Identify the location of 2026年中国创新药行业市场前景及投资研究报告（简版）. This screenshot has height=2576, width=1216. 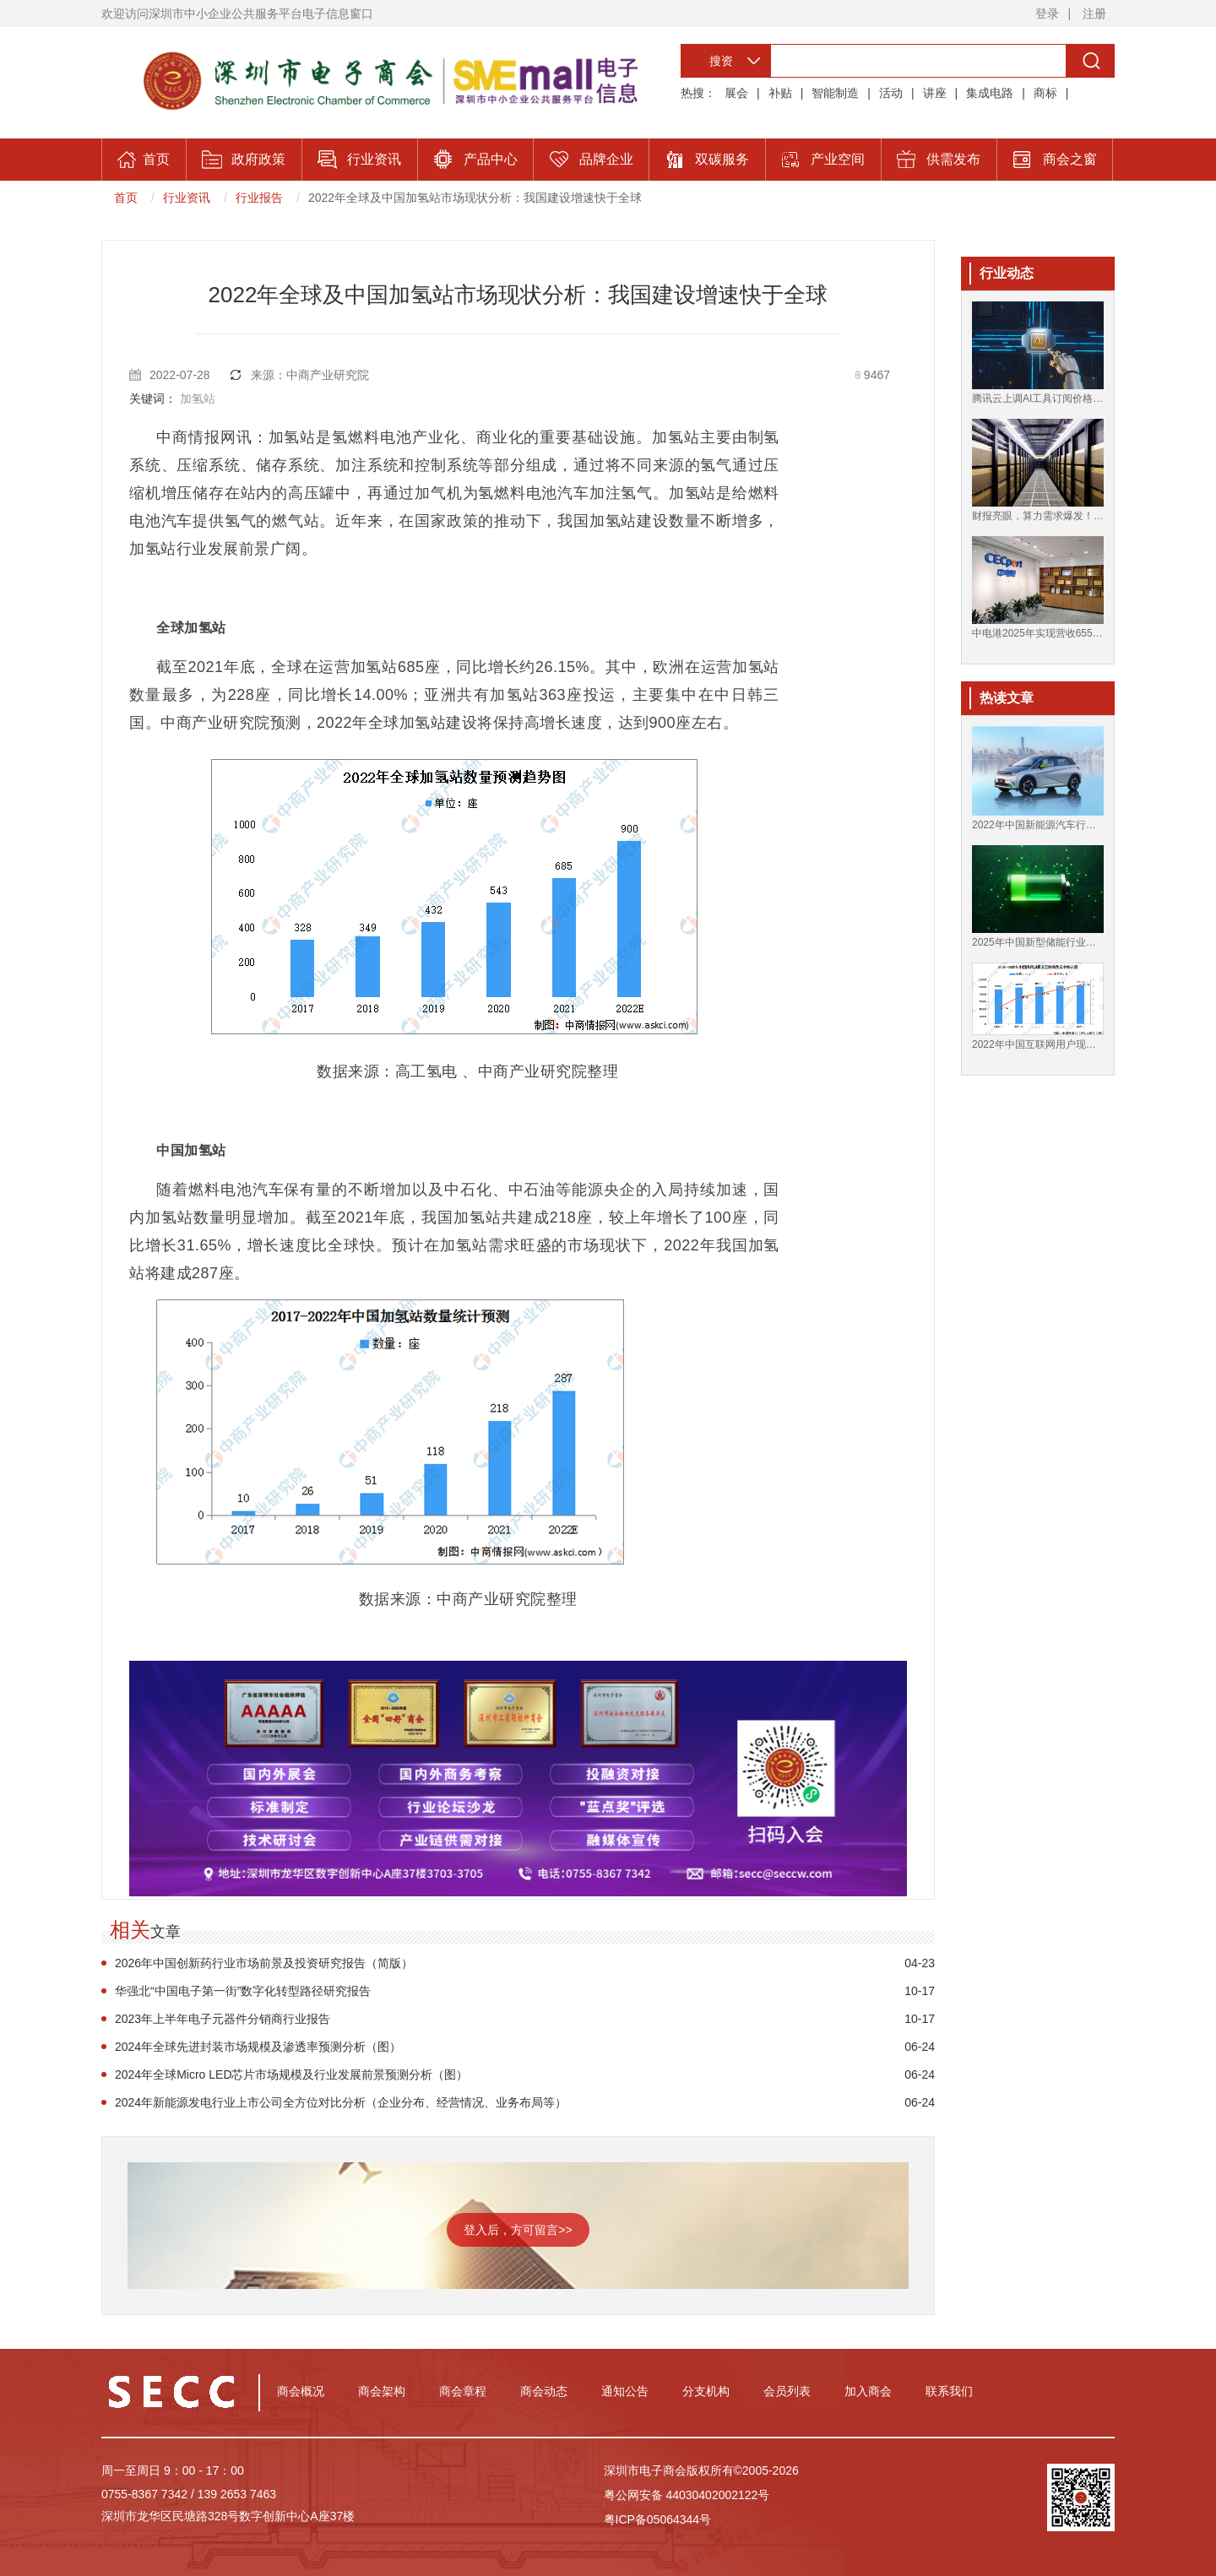
(264, 1963).